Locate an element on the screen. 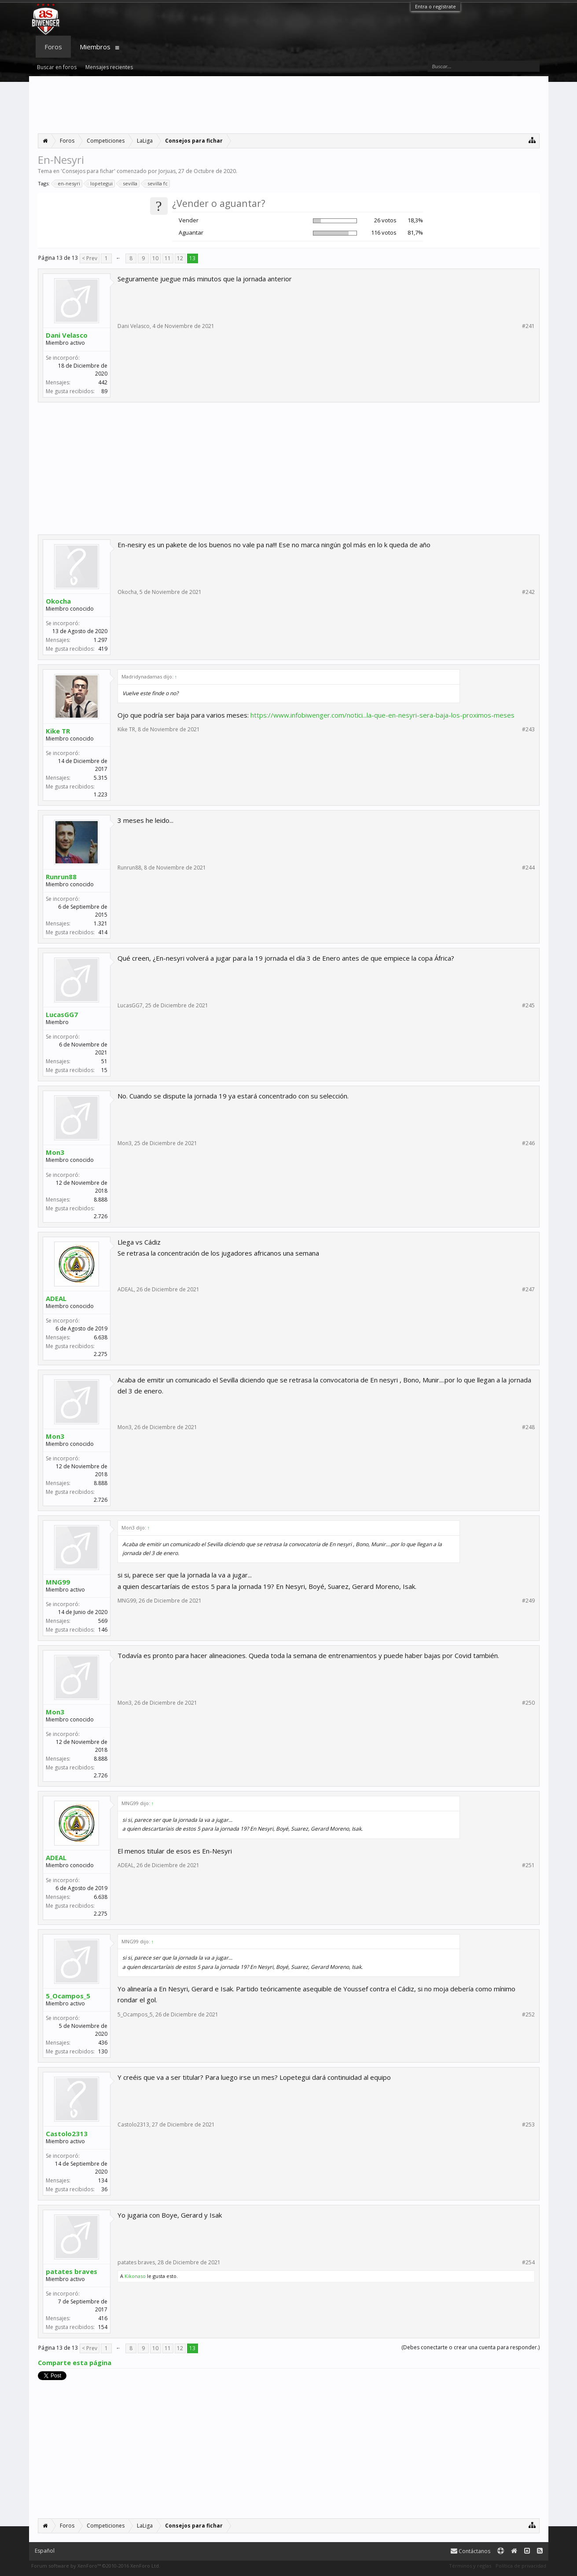 The height and width of the screenshot is (2576, 577). Runrun88 is located at coordinates (61, 876).